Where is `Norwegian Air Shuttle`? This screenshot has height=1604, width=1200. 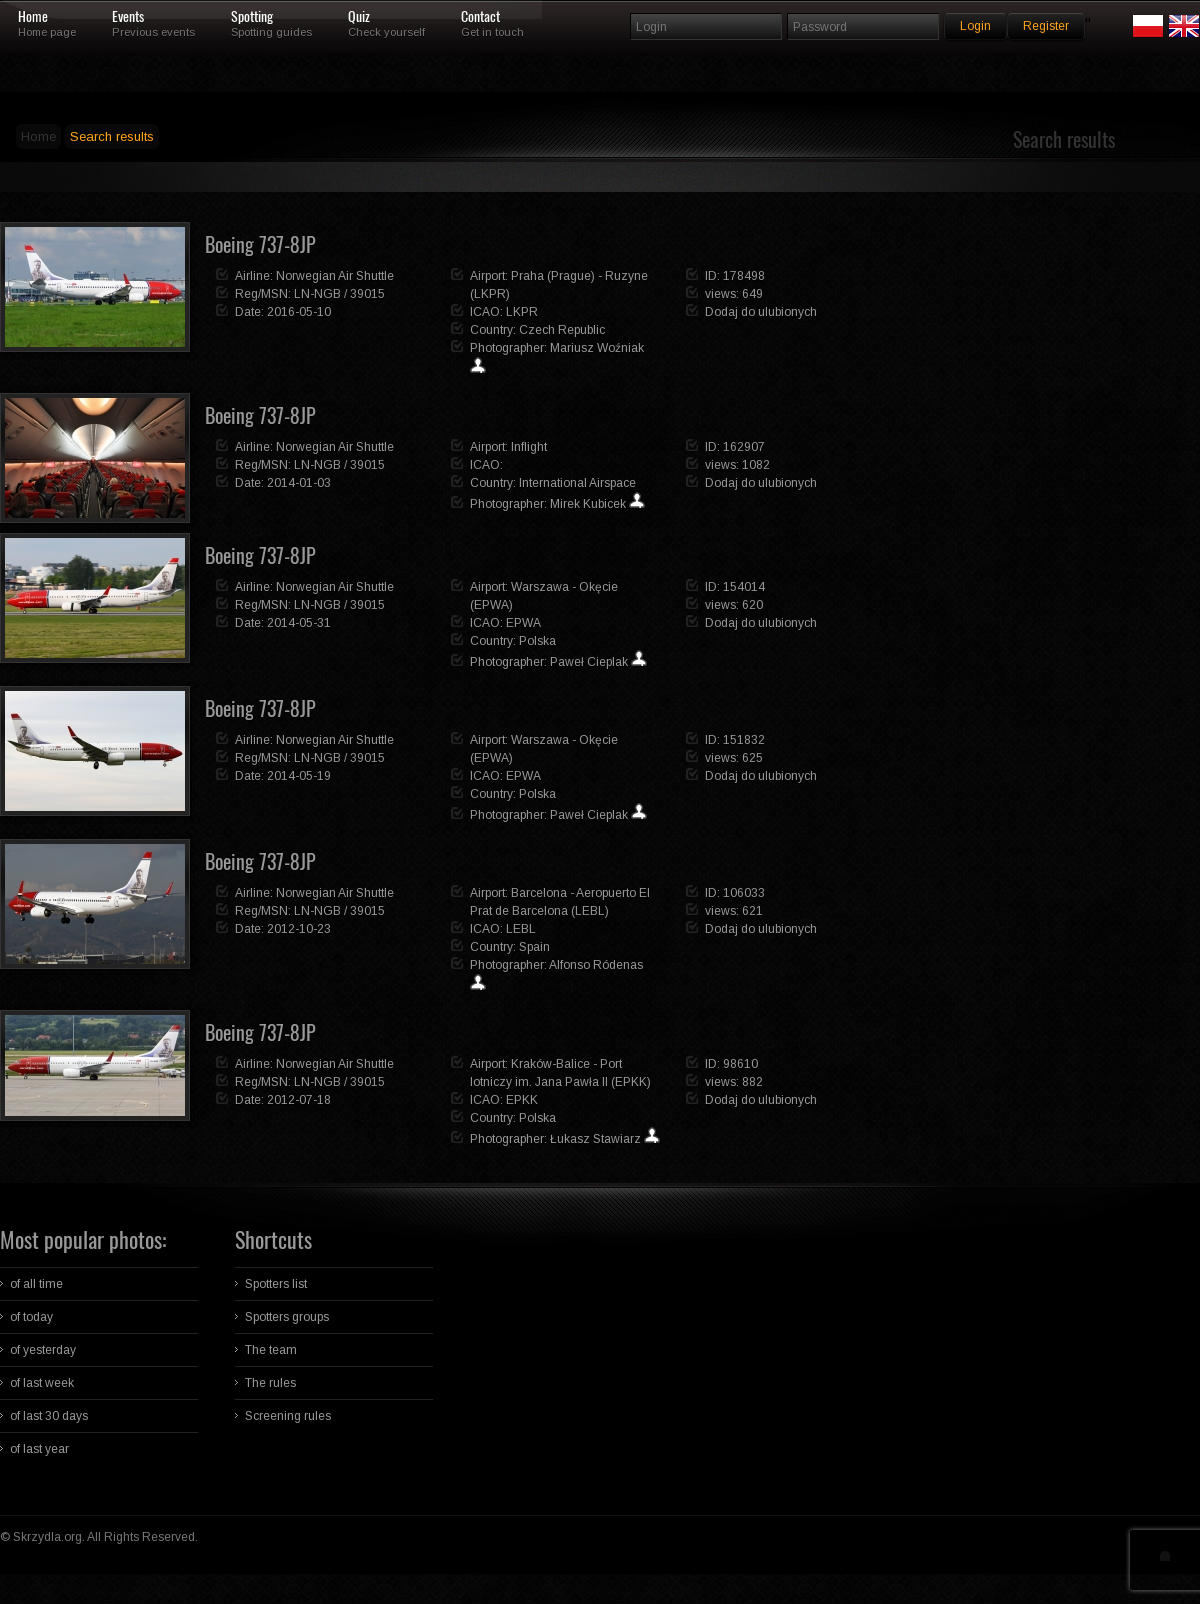 Norwegian Air Shuttle is located at coordinates (335, 276).